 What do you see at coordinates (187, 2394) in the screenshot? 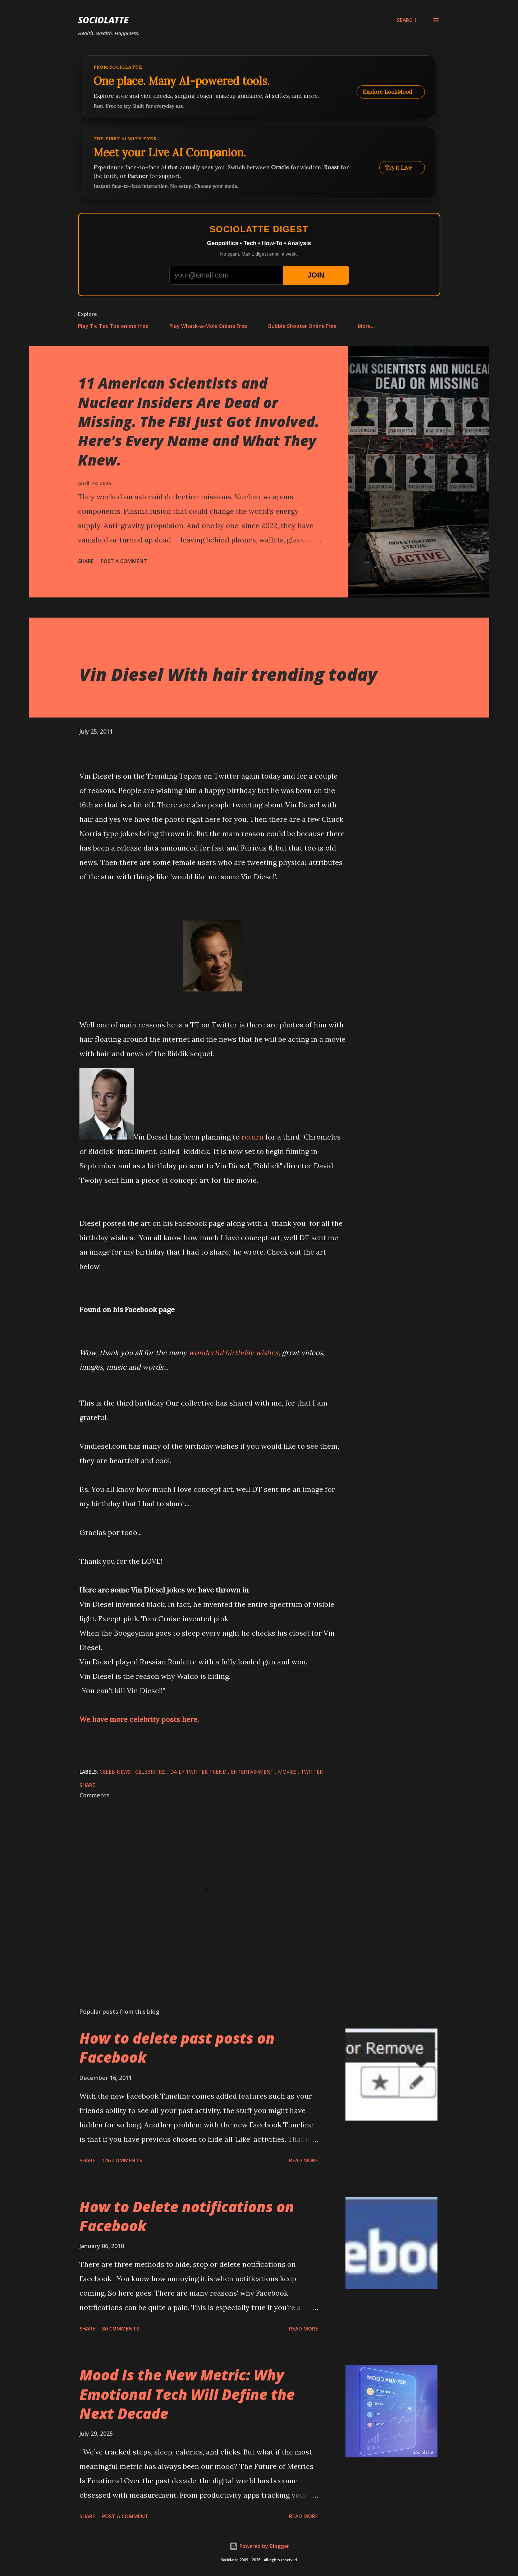
I see `Mood Is the New Metric: Why Emotional Tech Will Define the Next Decade` at bounding box center [187, 2394].